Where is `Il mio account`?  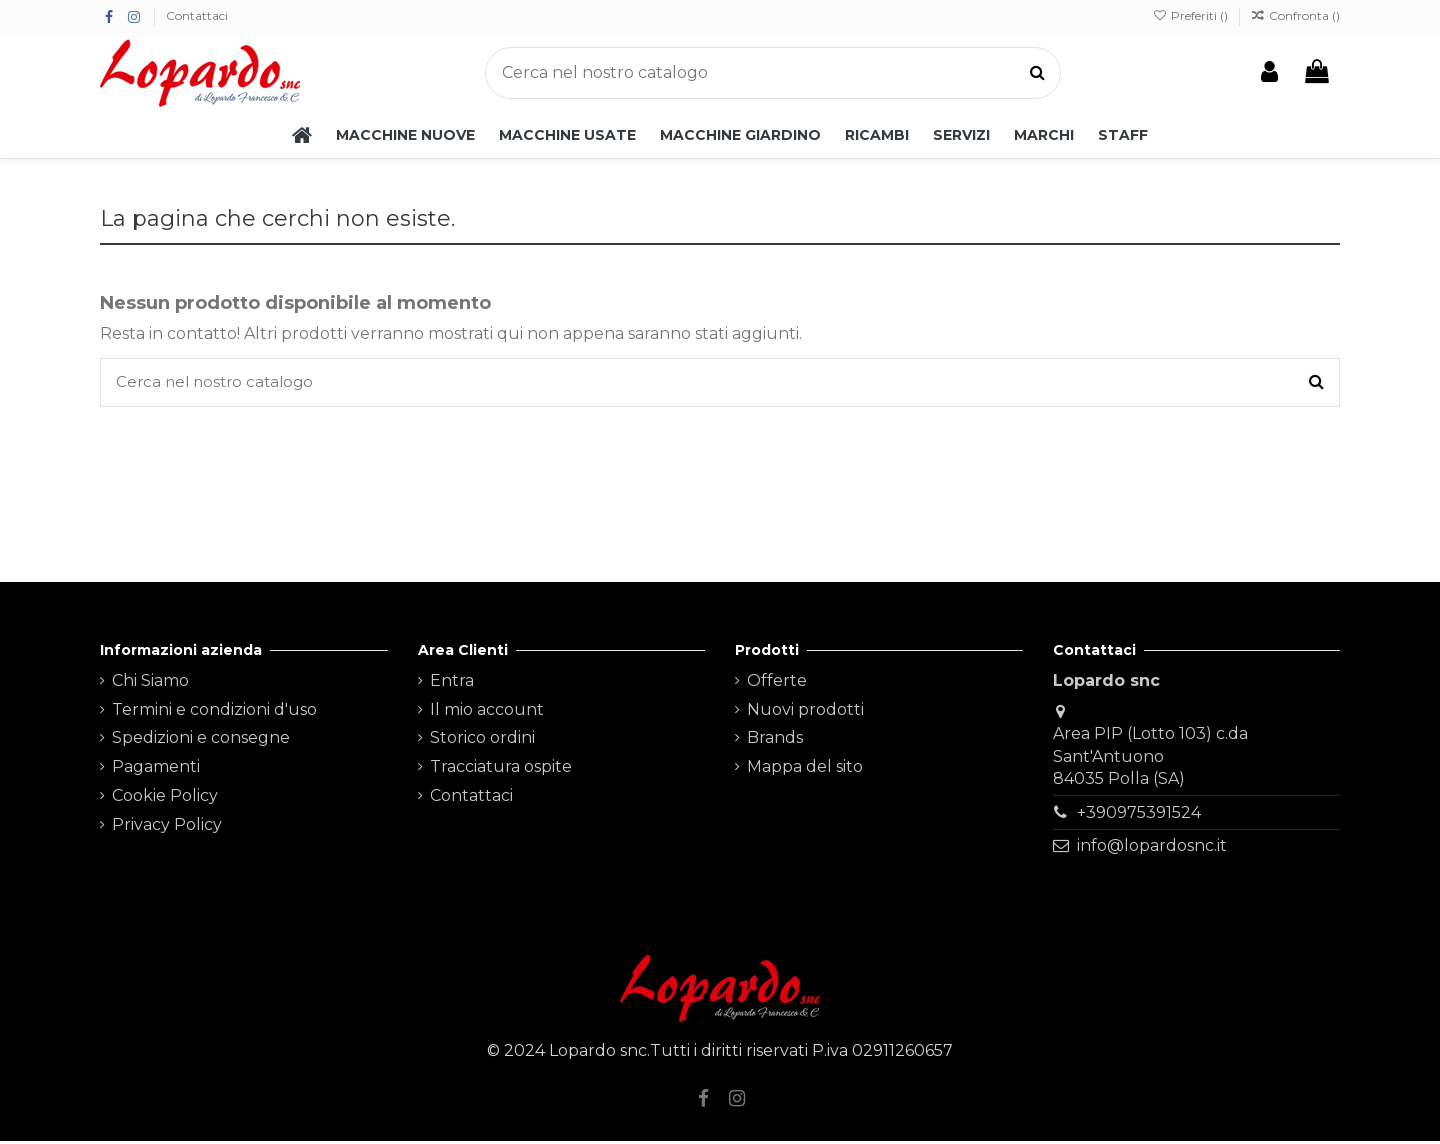 Il mio account is located at coordinates (487, 712).